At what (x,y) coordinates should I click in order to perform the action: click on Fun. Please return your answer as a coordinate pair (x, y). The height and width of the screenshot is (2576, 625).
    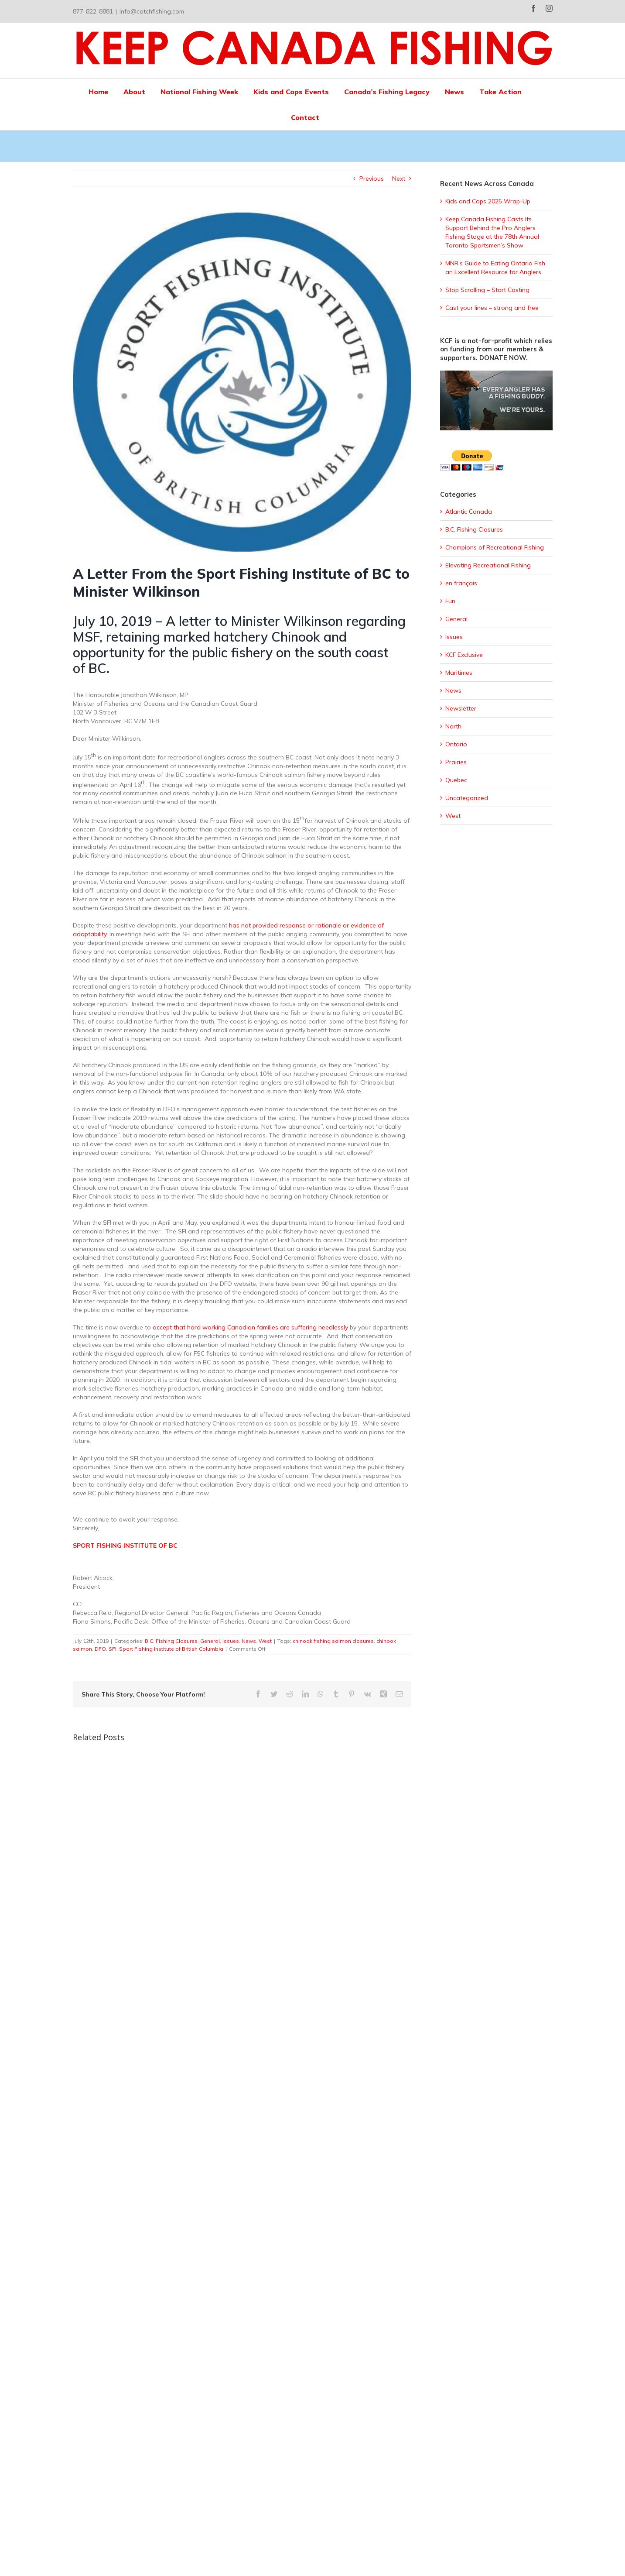
    Looking at the image, I should click on (450, 601).